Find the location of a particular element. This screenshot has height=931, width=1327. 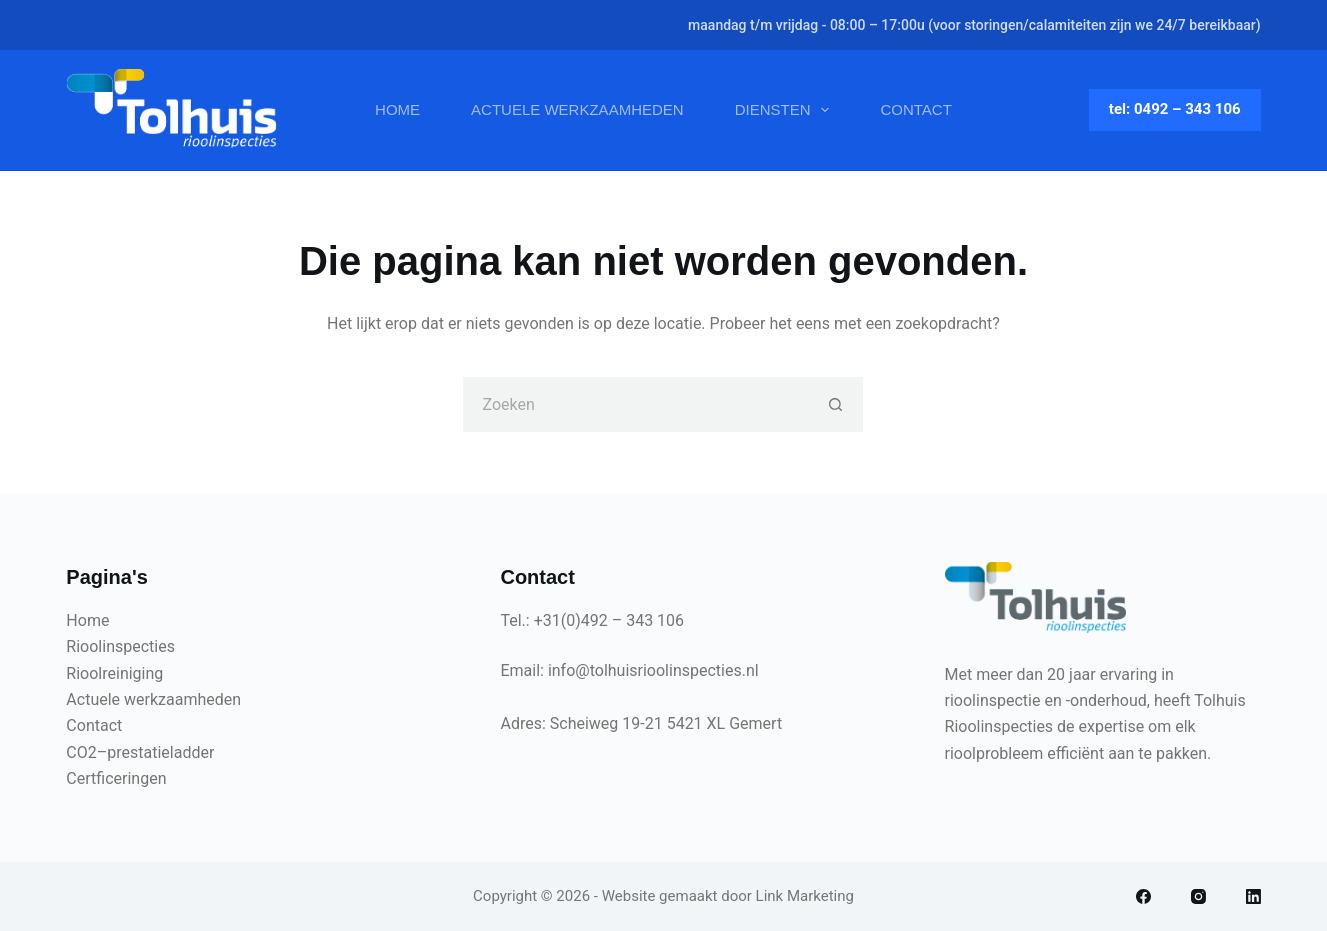

CO2–prestatieladder is located at coordinates (140, 752).